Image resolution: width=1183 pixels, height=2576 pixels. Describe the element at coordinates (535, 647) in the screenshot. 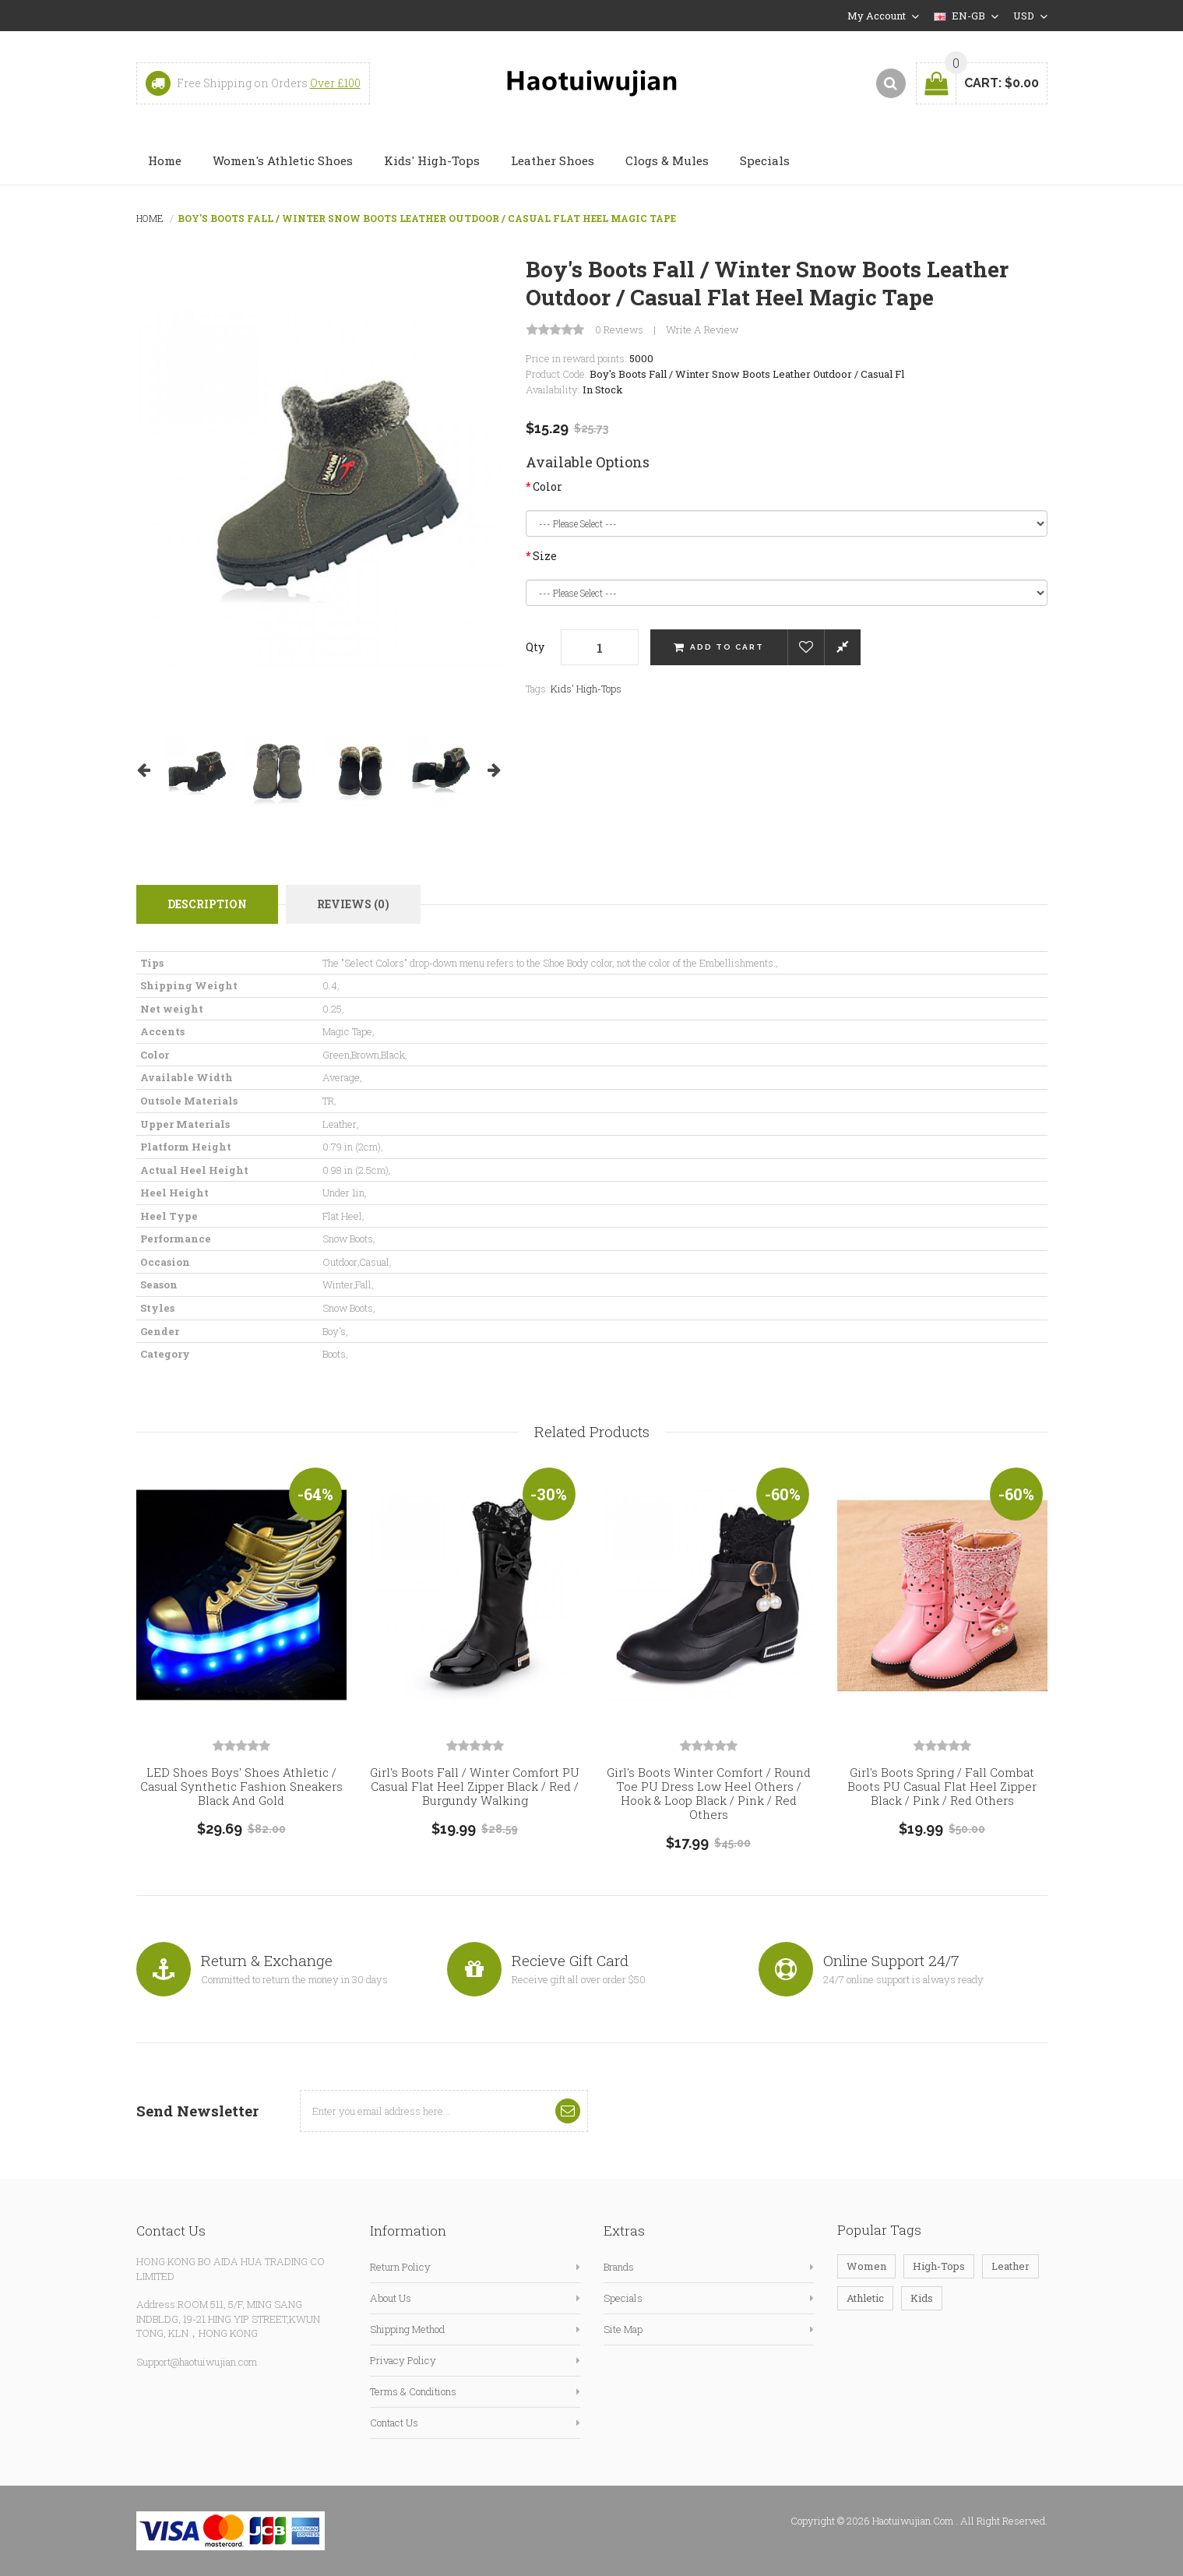

I see `Qty` at that location.